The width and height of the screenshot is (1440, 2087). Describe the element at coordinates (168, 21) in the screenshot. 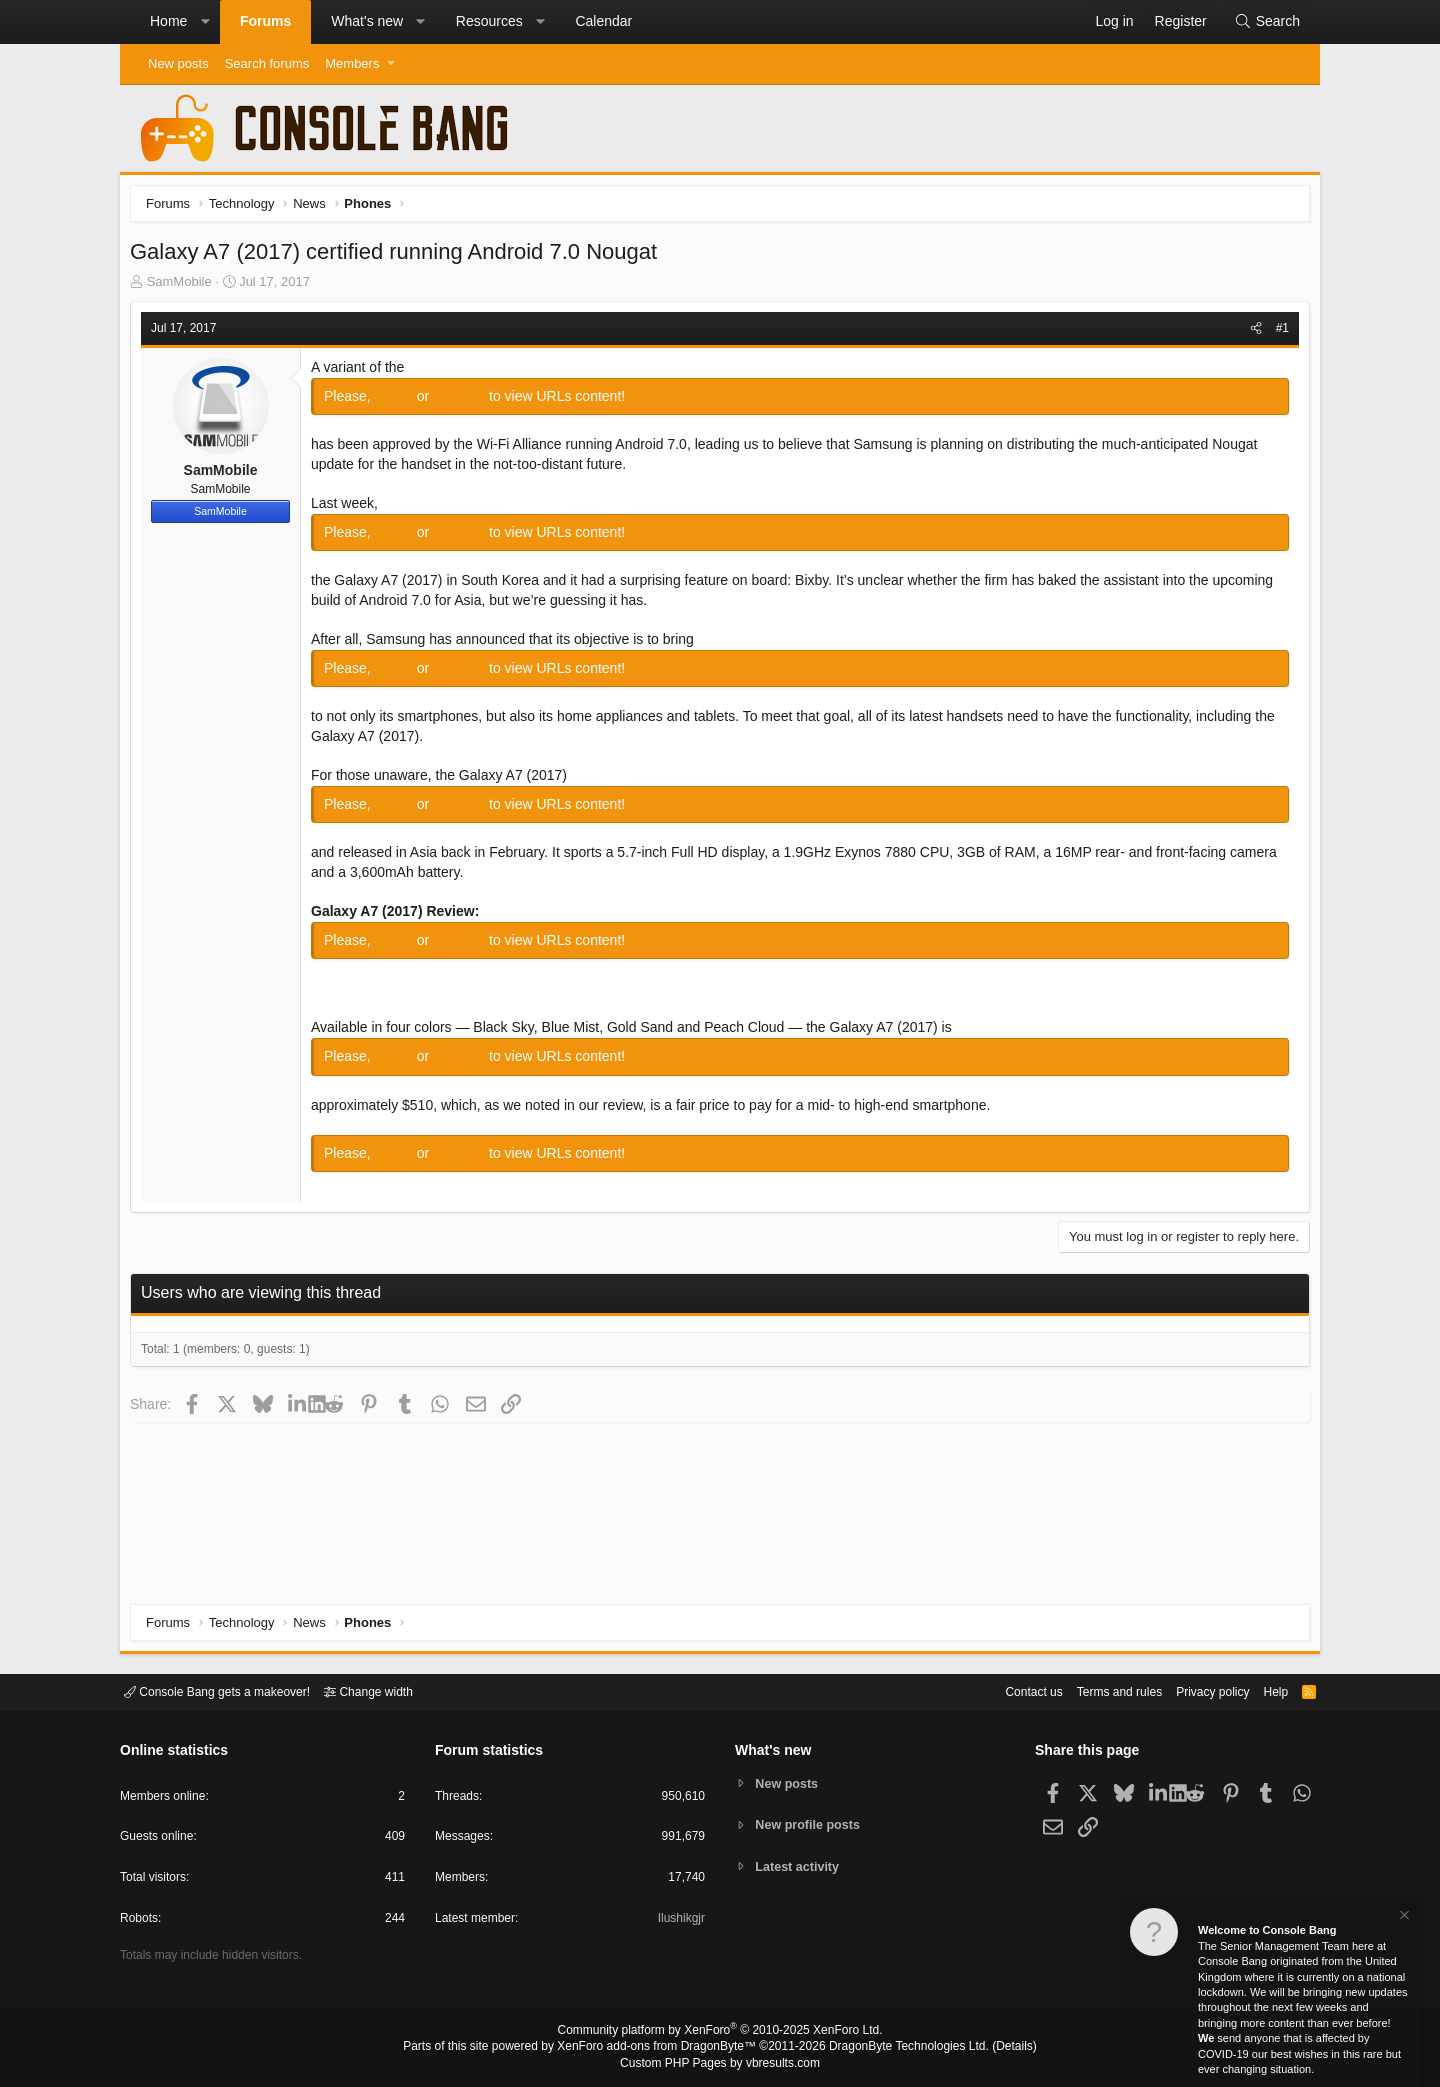

I see `Home` at that location.